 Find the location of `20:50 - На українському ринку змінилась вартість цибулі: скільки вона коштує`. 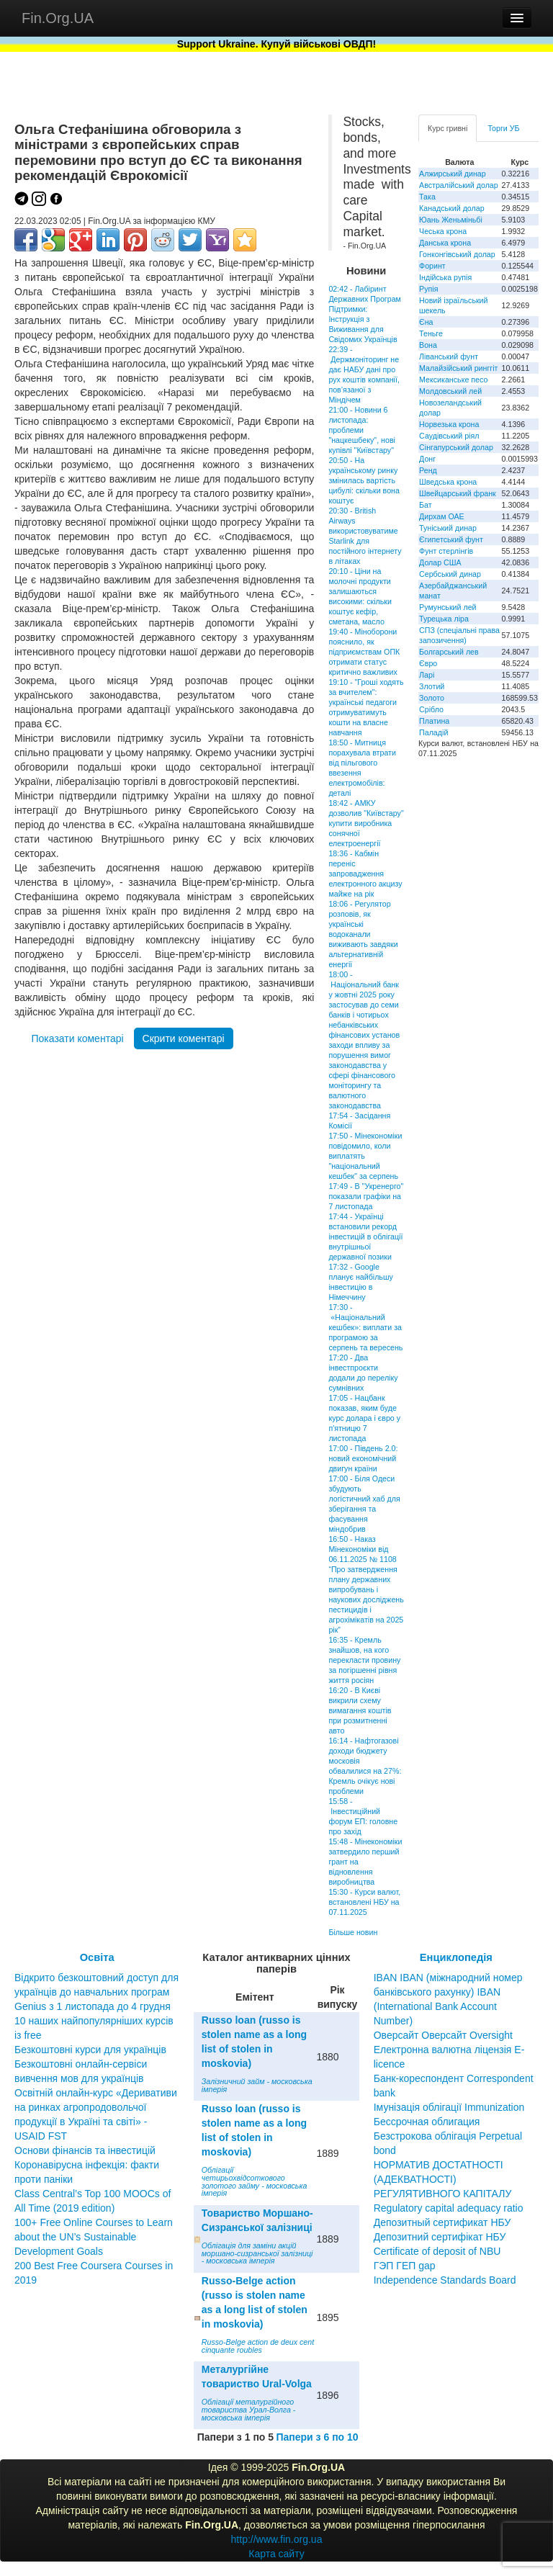

20:50 - На українському ринку змінилась вартість цибулі: скільки вона коштує is located at coordinates (364, 480).